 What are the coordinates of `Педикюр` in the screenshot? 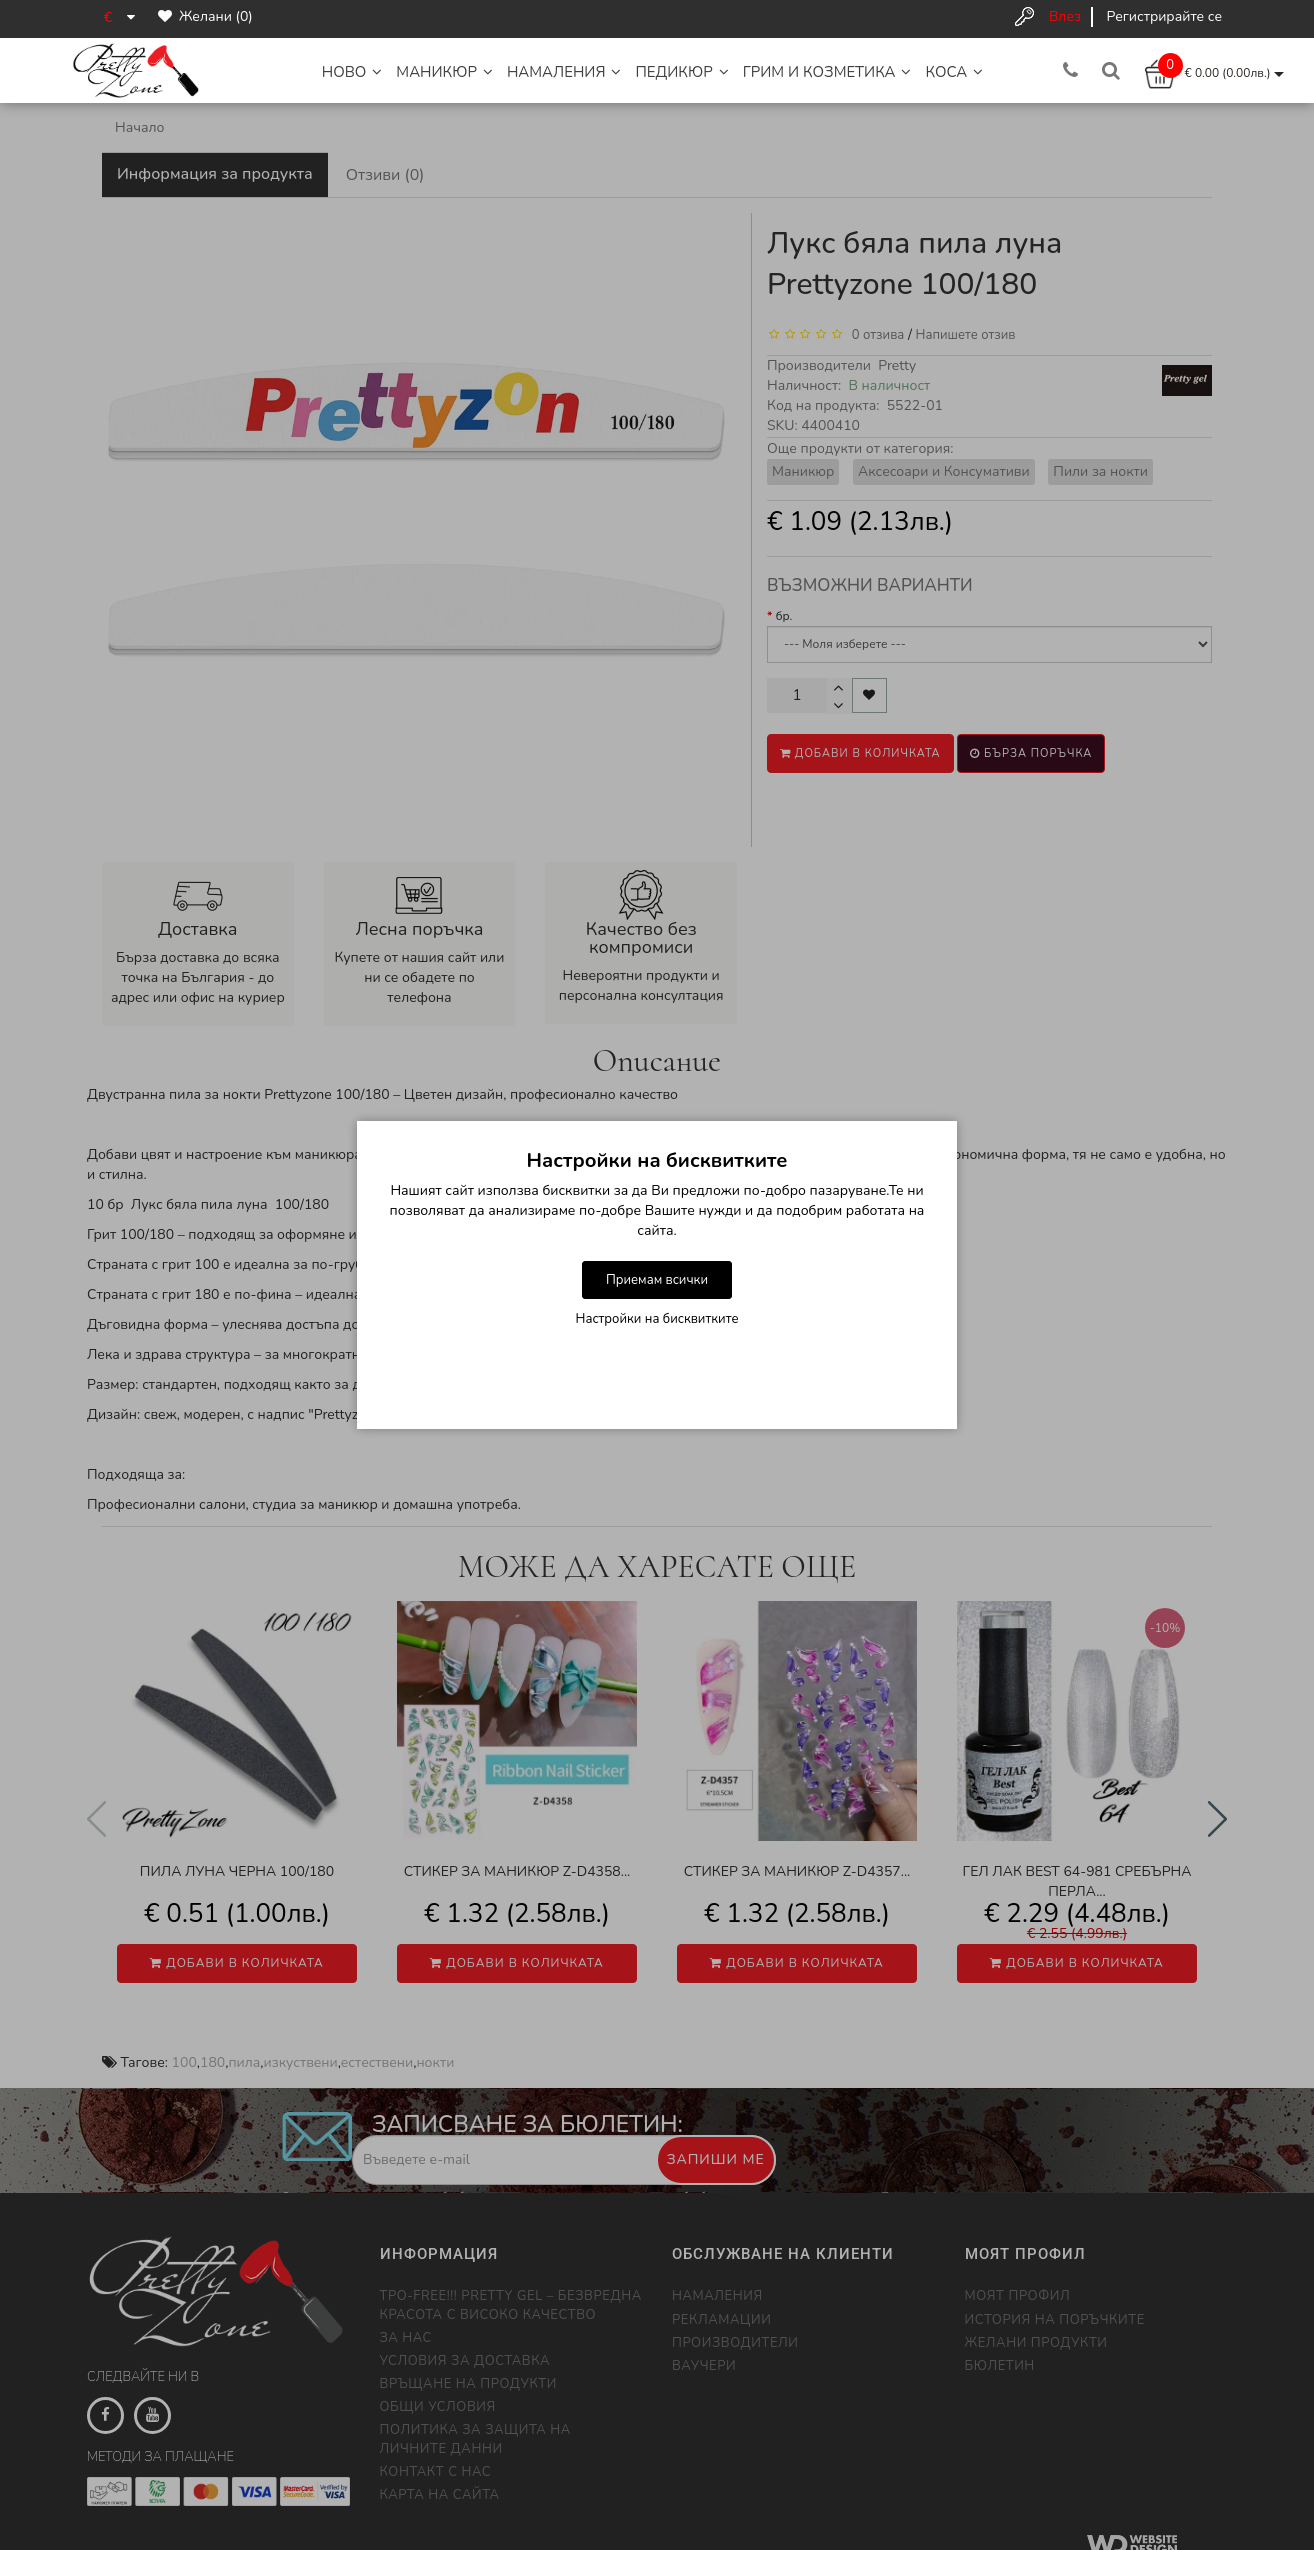 It's located at (681, 72).